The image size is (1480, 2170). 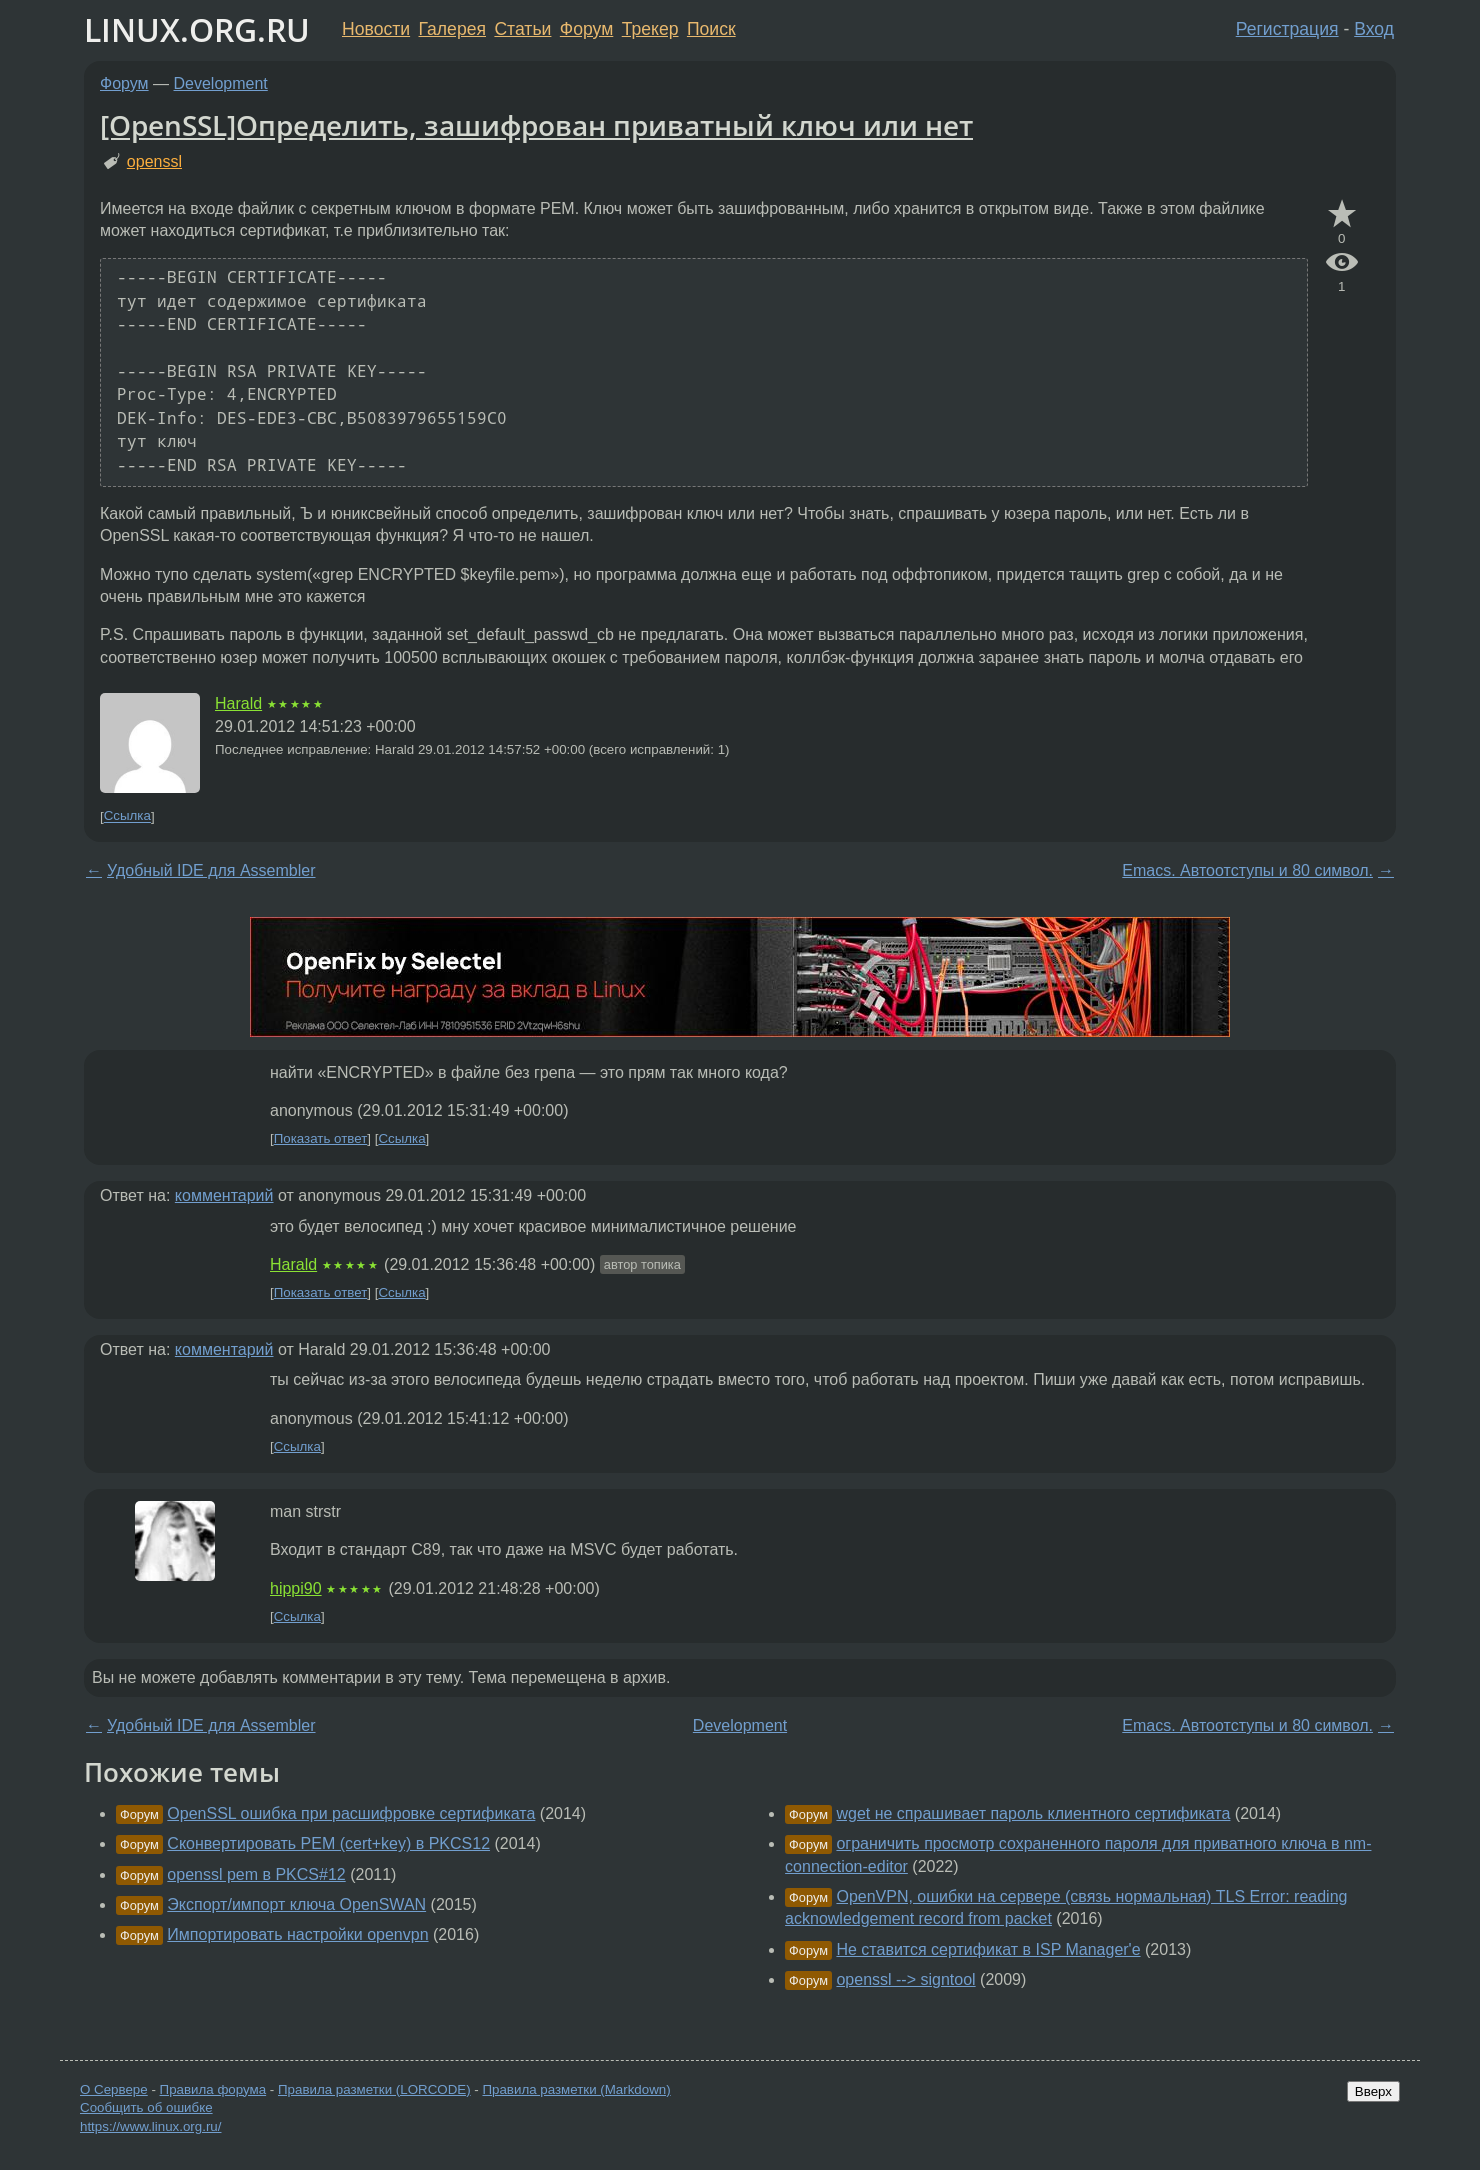 I want to click on Регистрация, so click(x=1287, y=29).